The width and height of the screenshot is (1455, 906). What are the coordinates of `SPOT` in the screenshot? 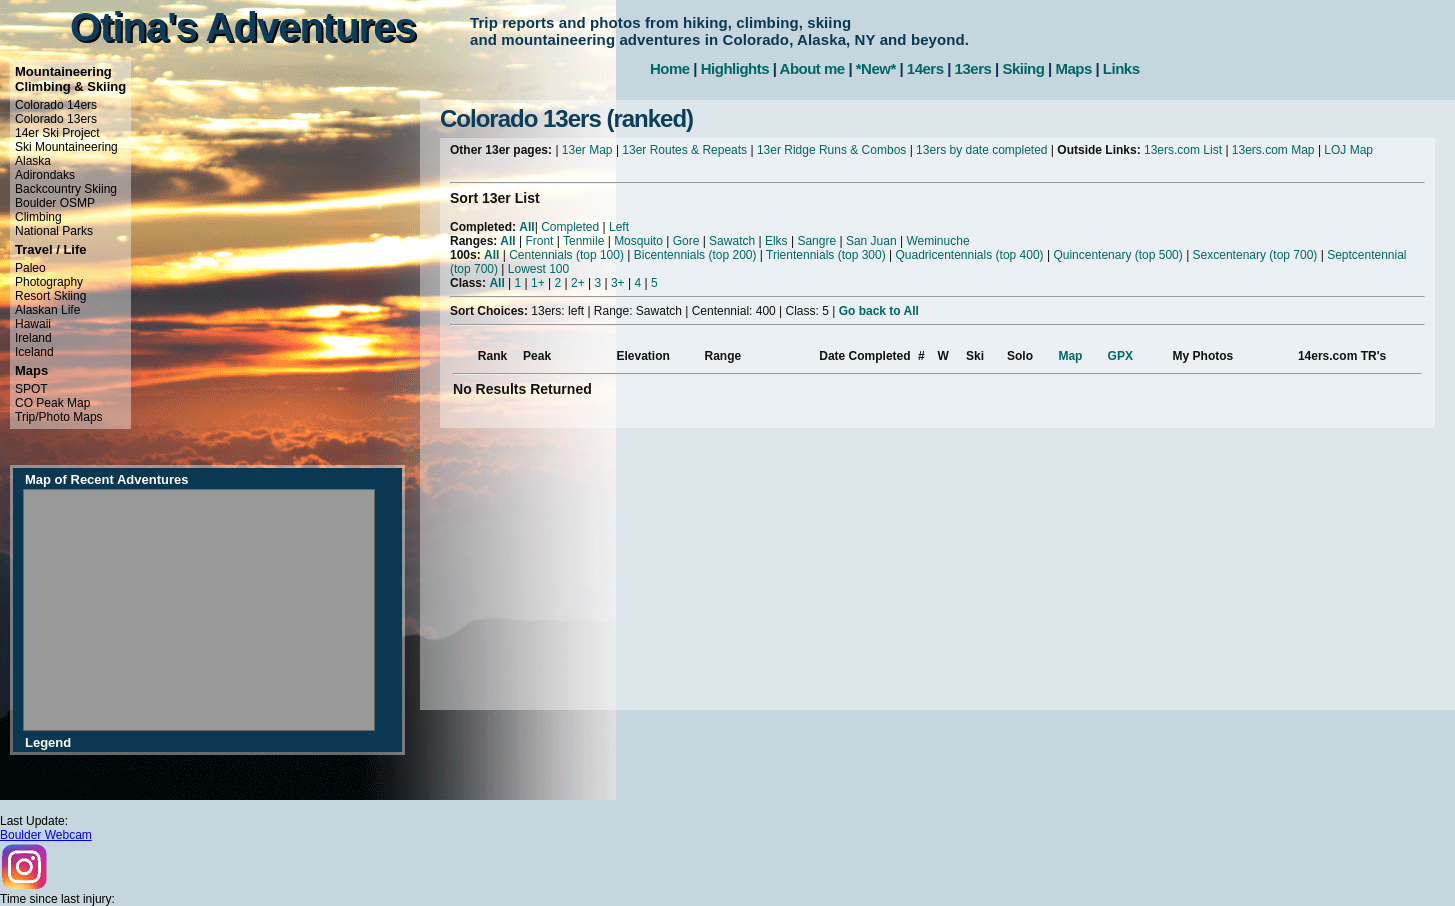 It's located at (31, 389).